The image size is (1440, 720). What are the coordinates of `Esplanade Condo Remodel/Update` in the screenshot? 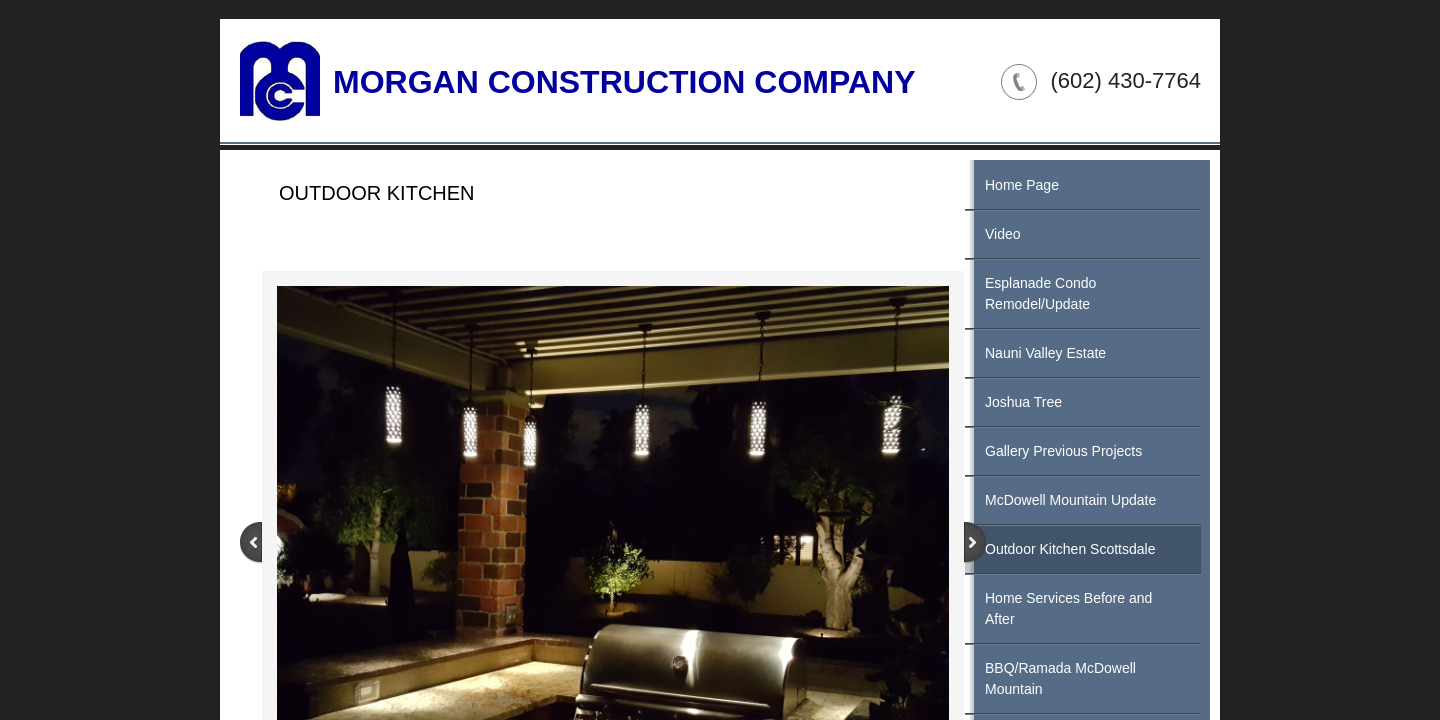 It's located at (1040, 293).